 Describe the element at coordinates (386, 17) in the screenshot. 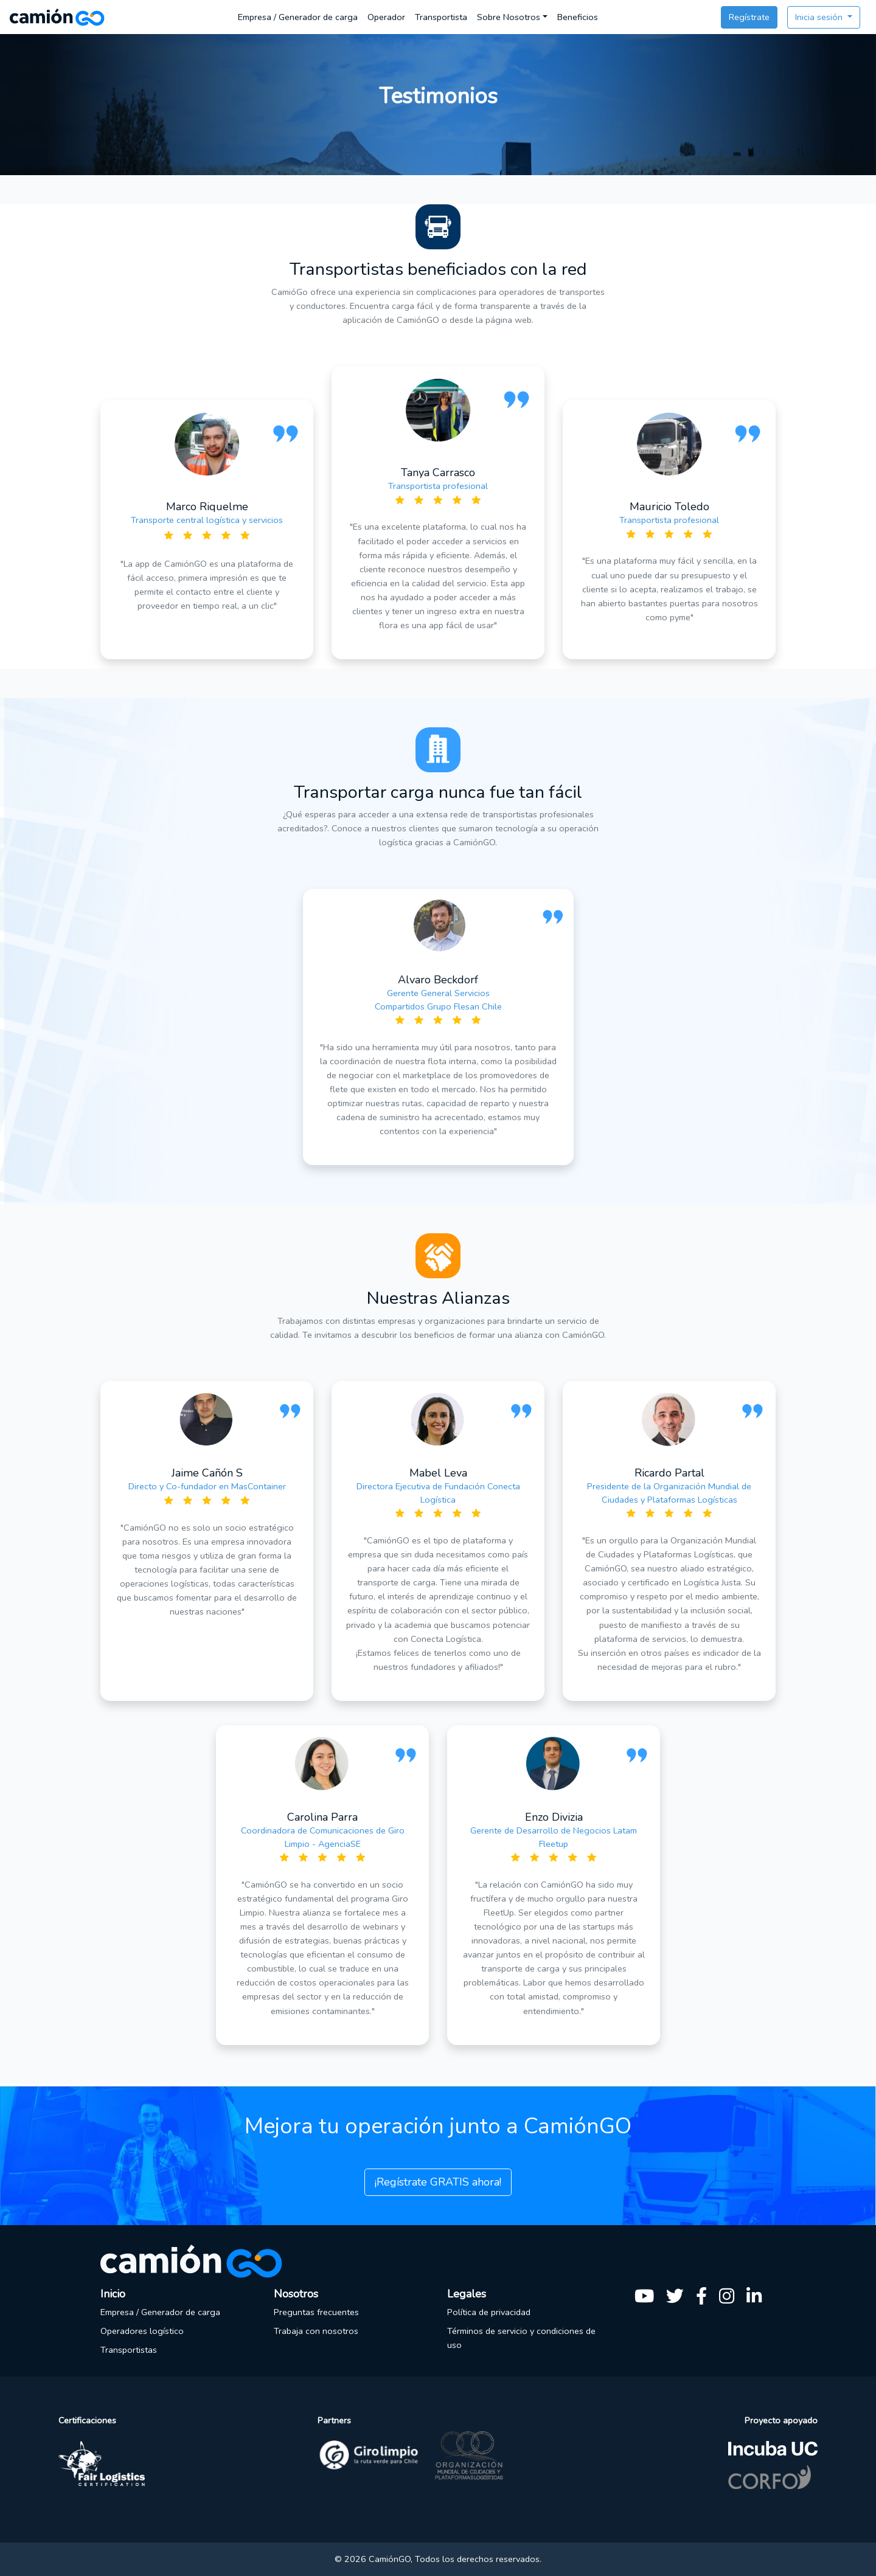

I see `Operador` at that location.